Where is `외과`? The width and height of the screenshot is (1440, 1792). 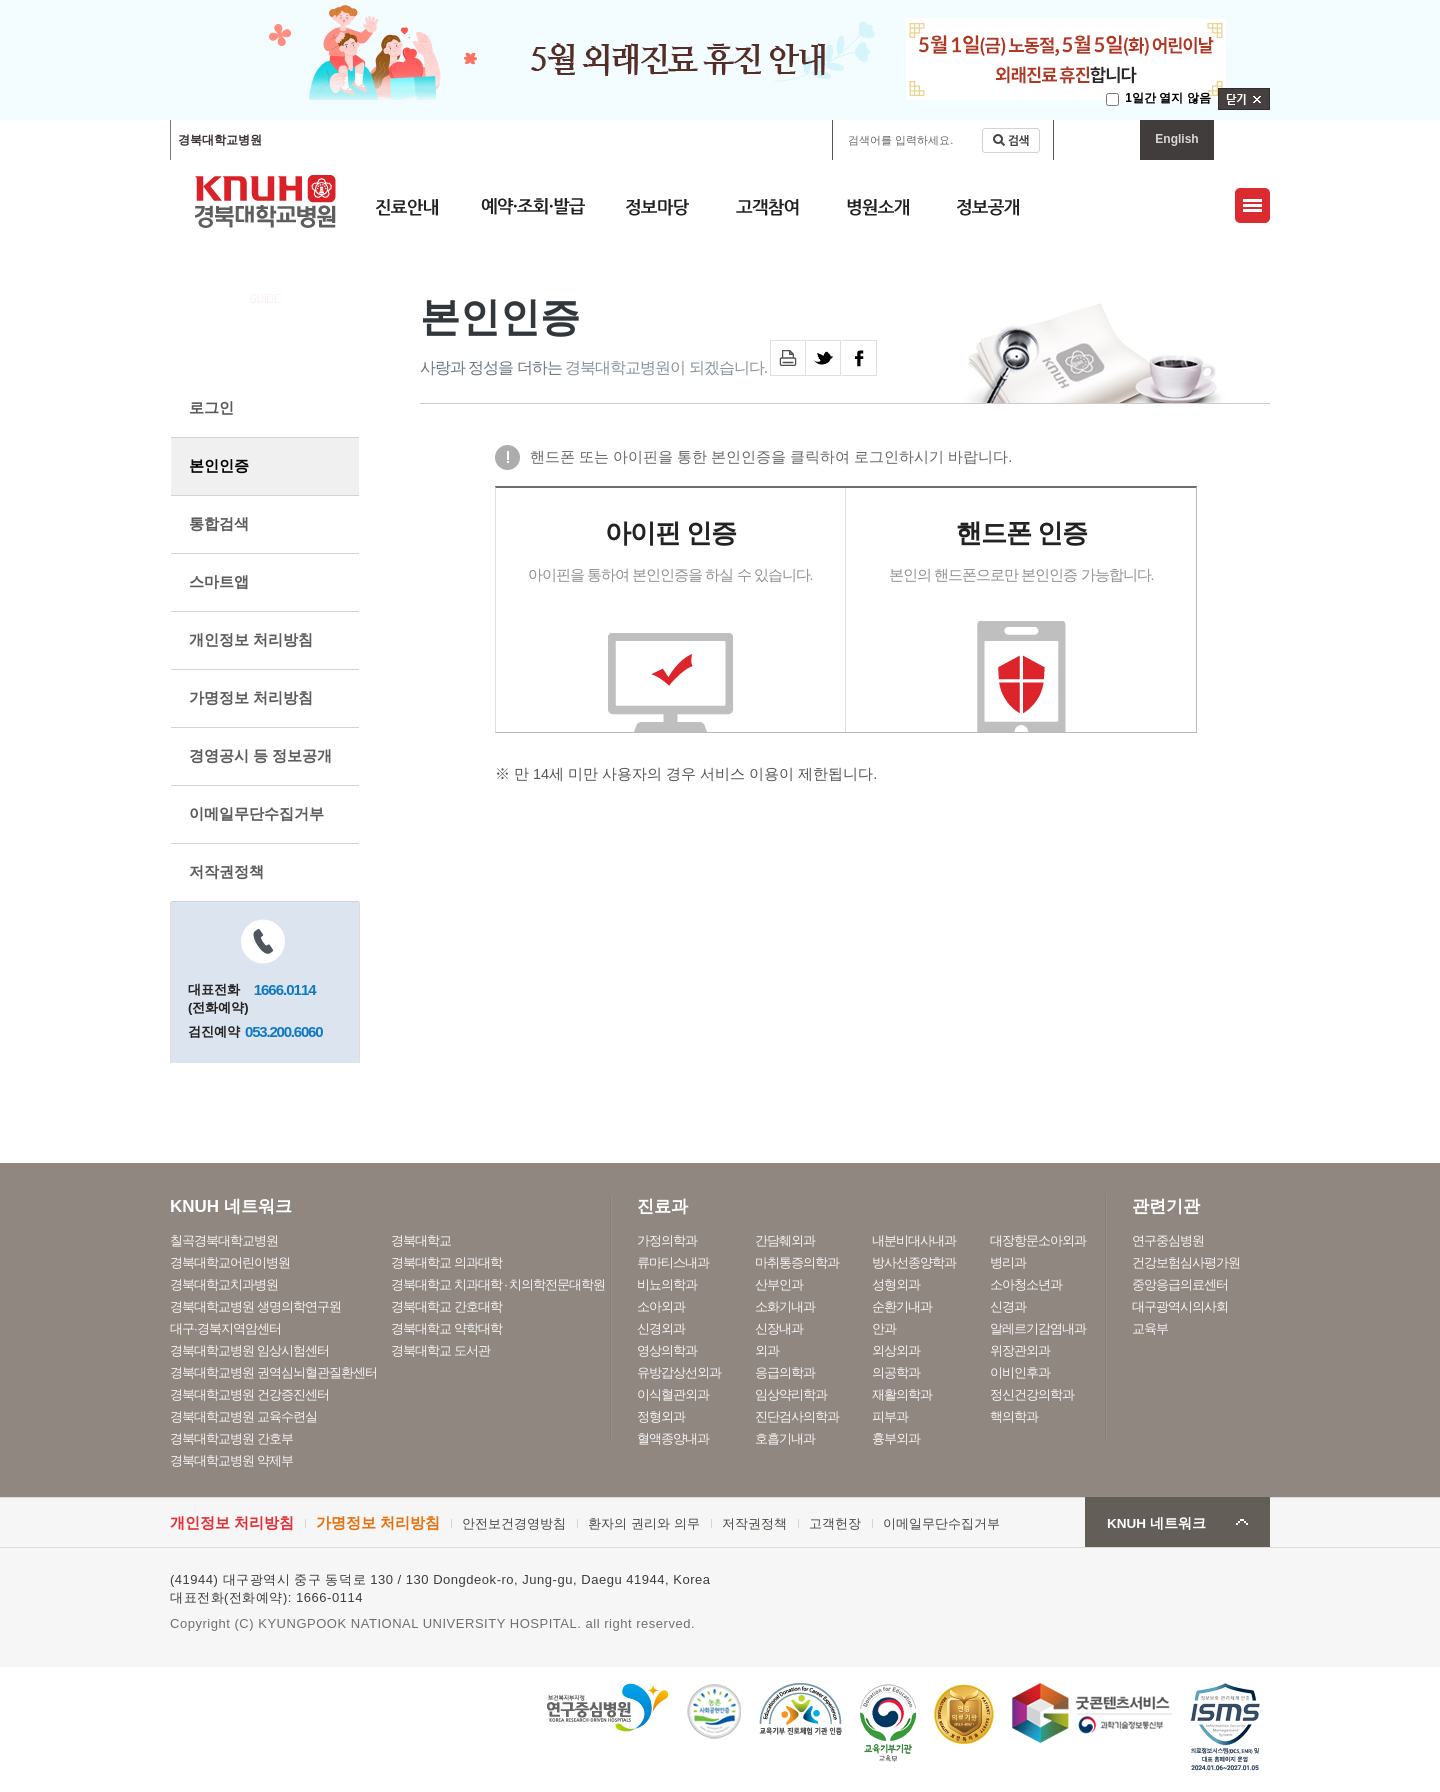
외과 is located at coordinates (767, 1350).